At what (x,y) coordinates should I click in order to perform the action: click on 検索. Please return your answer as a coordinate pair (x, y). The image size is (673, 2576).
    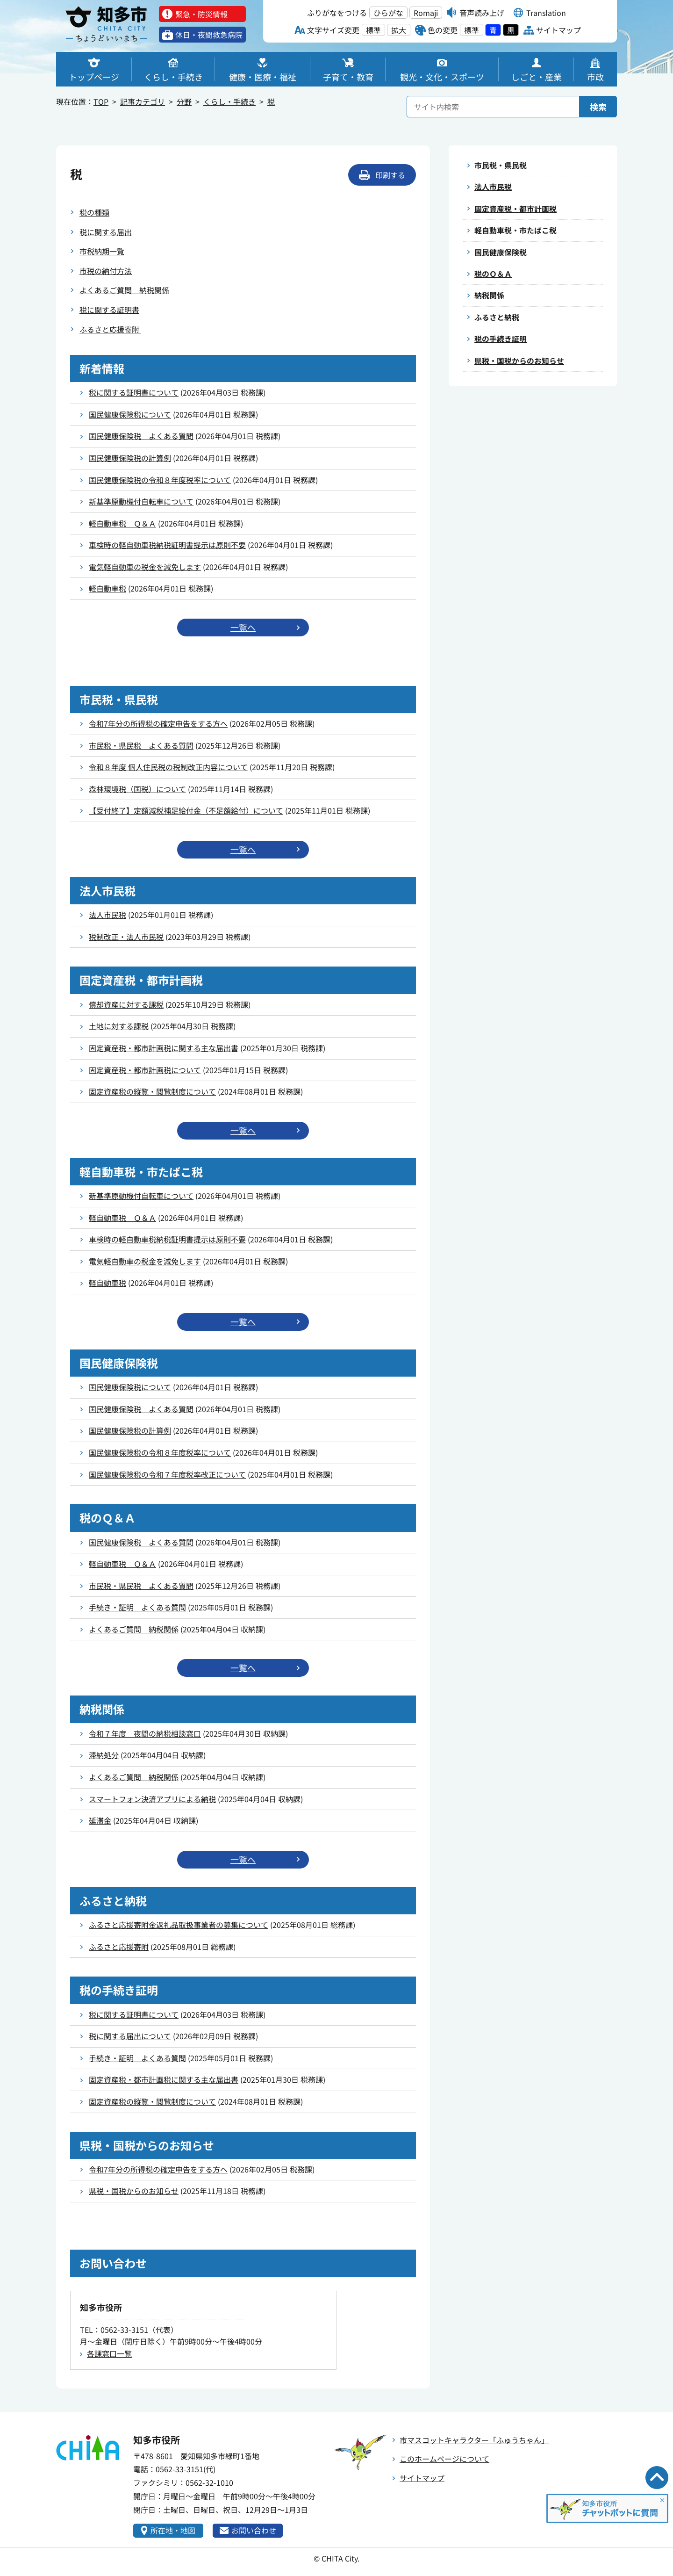
    Looking at the image, I should click on (598, 107).